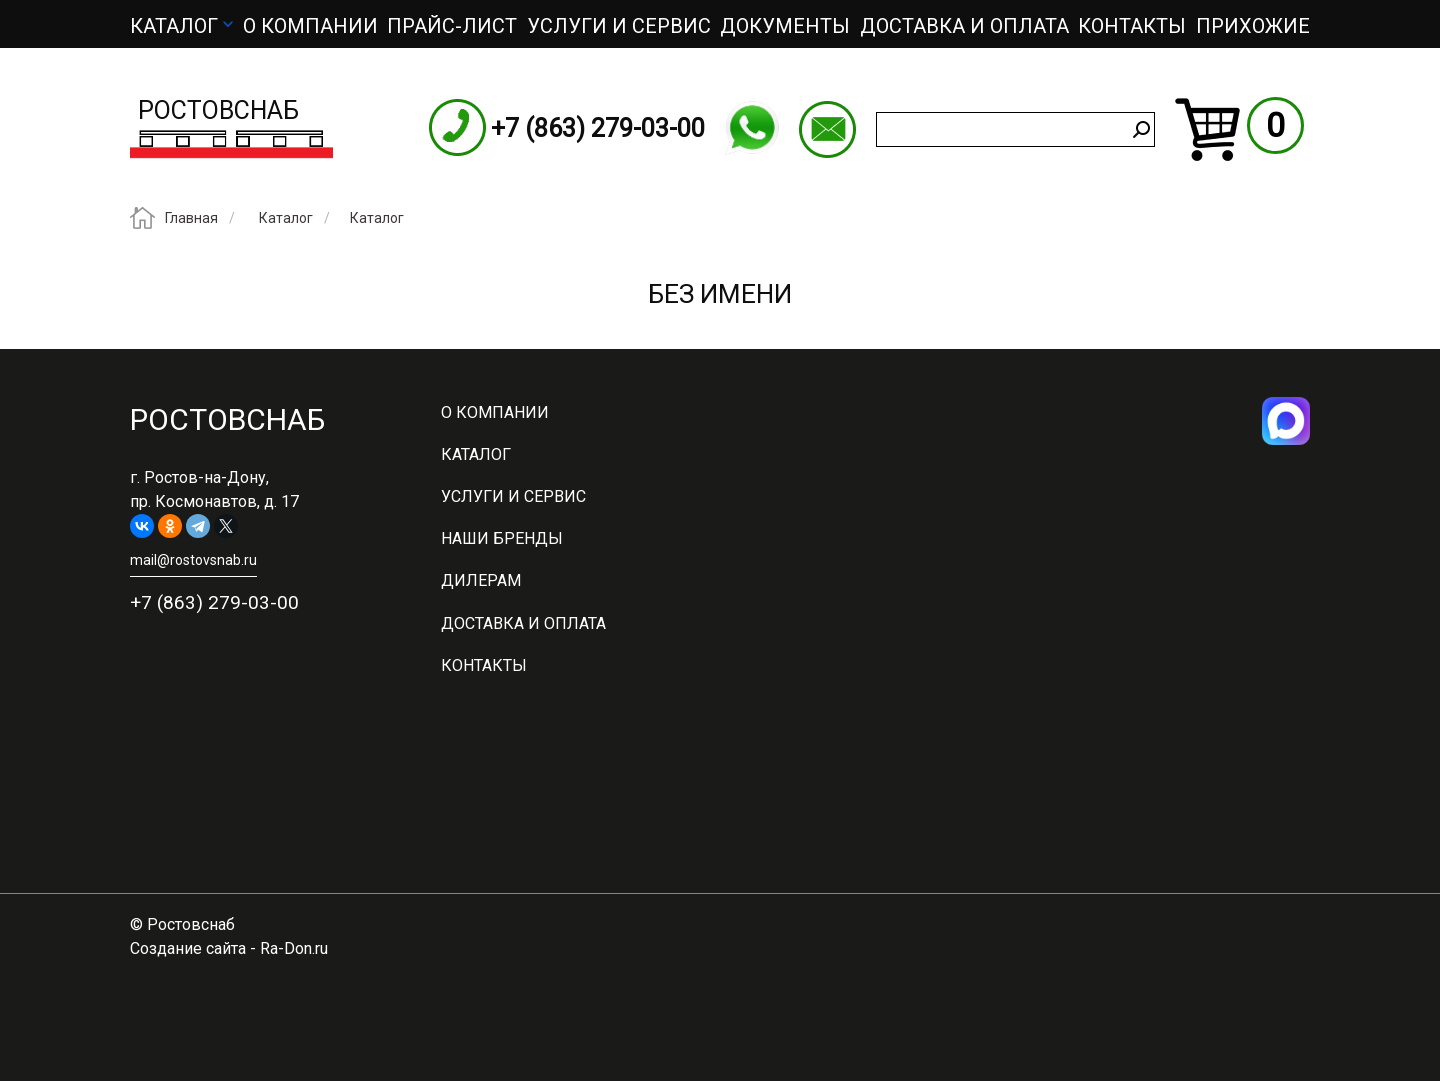 The width and height of the screenshot is (1440, 1081). I want to click on Главная, so click(191, 218).